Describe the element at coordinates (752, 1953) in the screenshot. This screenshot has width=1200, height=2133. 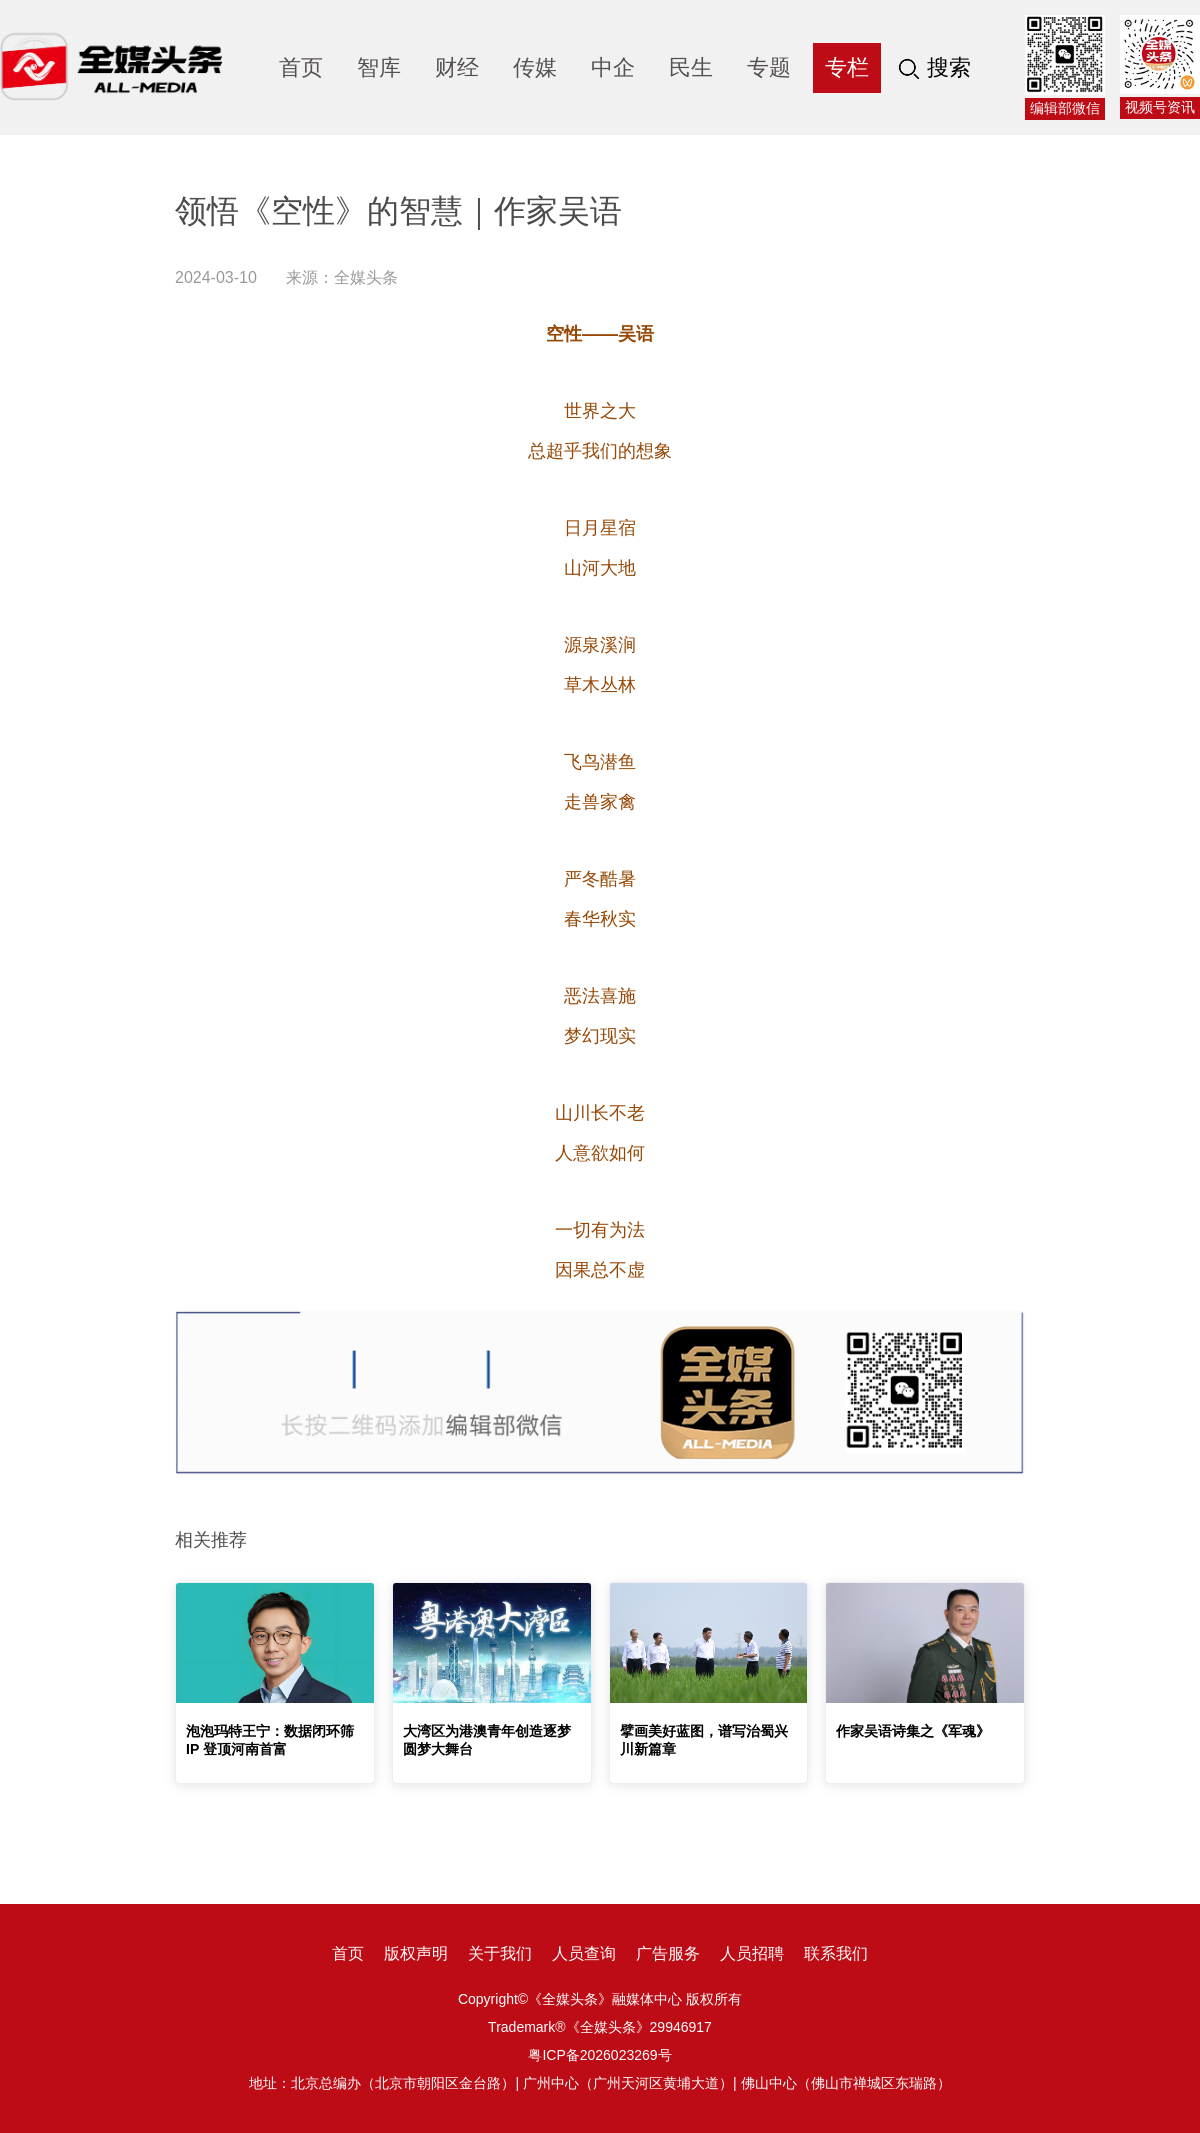
I see `人员招聘` at that location.